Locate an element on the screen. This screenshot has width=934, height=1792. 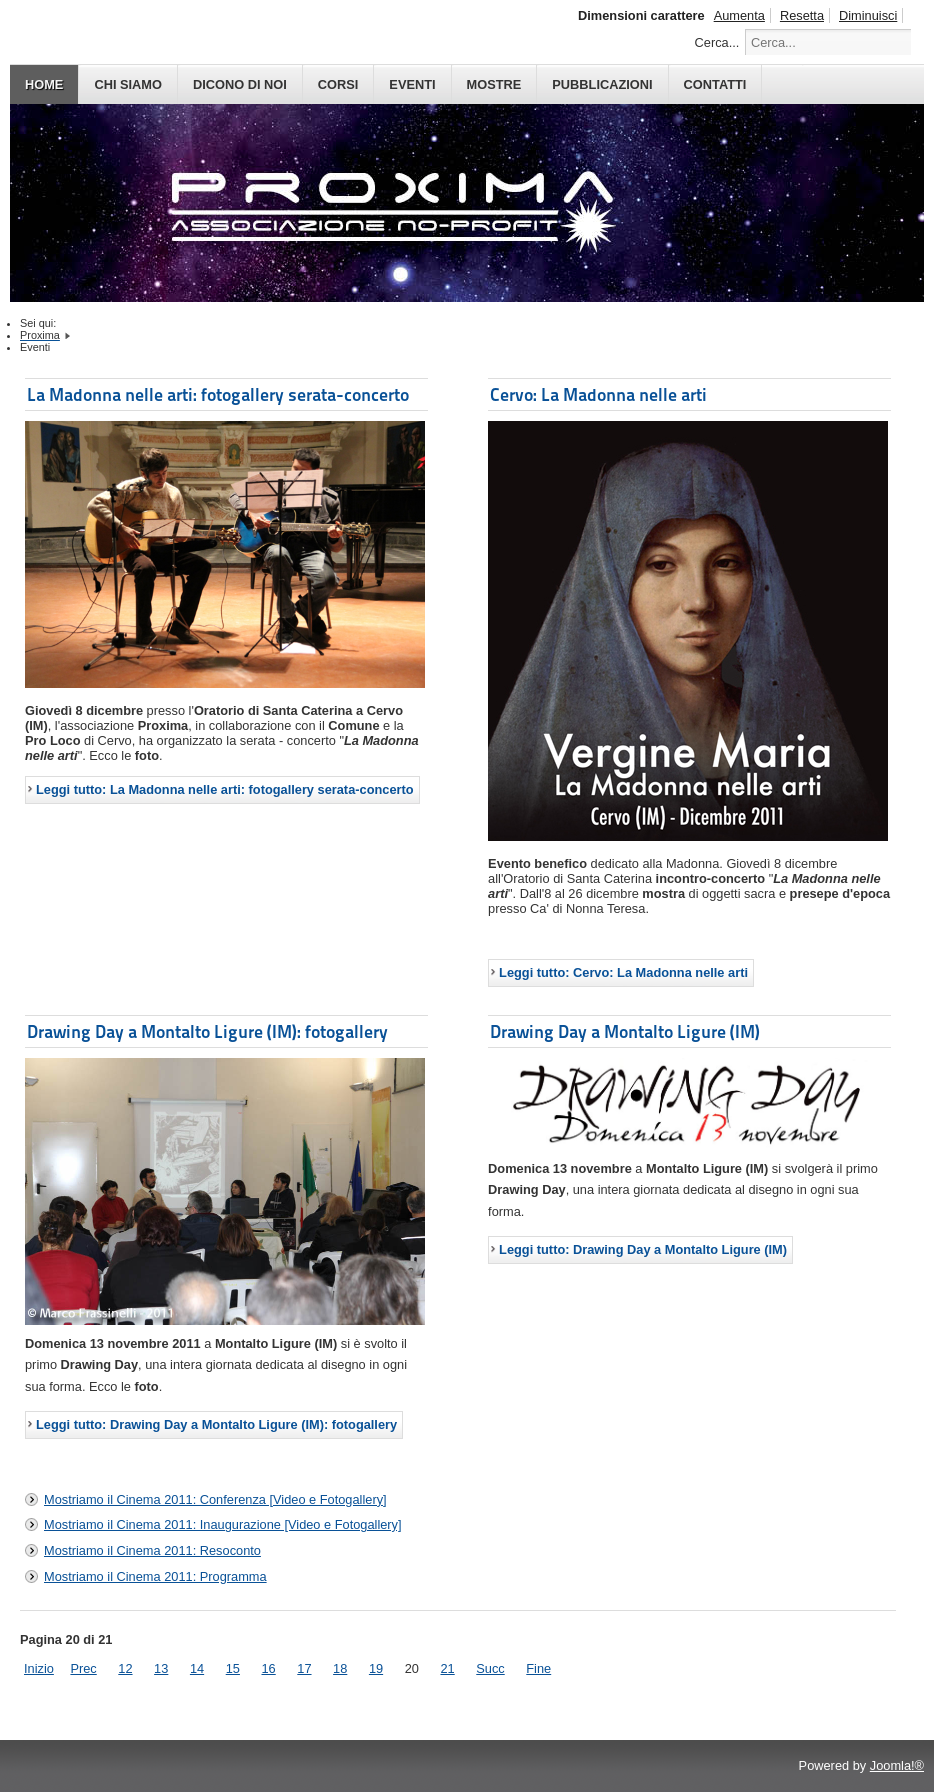
Cervo: La Madonna nelle arti is located at coordinates (598, 394).